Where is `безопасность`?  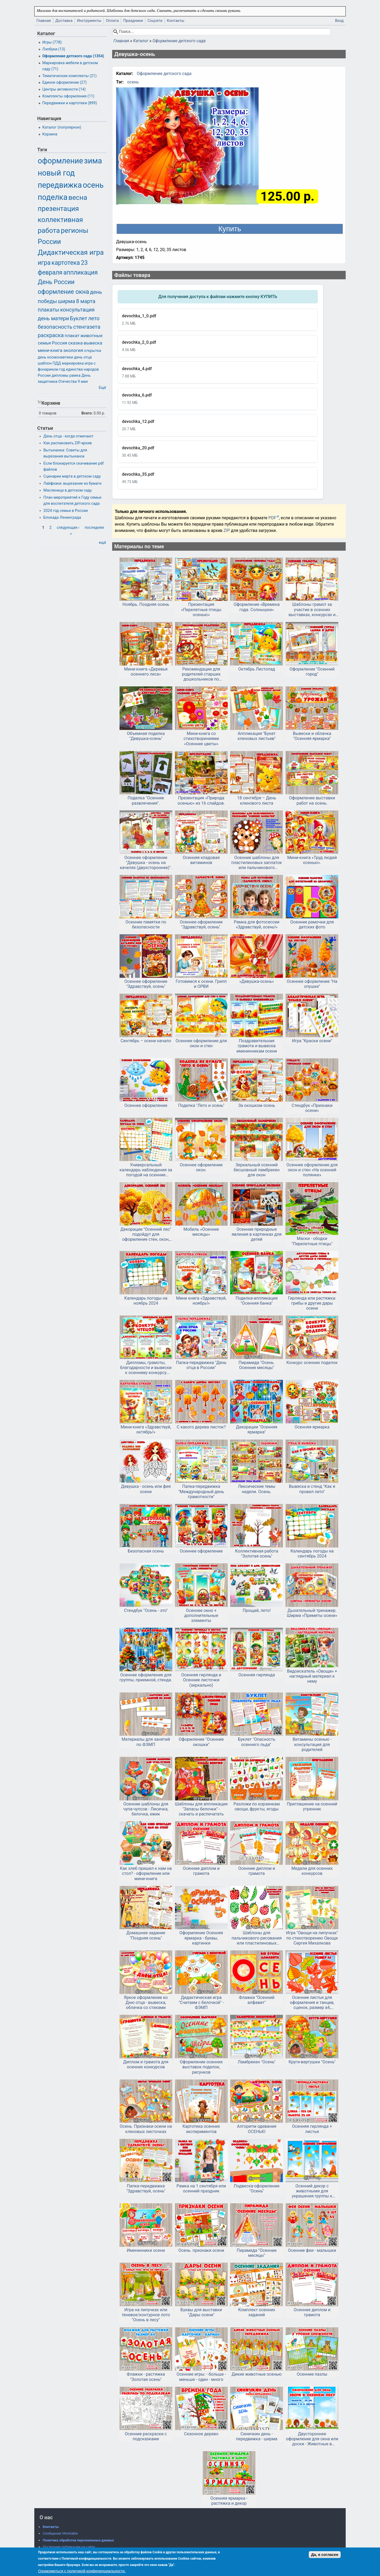 безопасность is located at coordinates (55, 327).